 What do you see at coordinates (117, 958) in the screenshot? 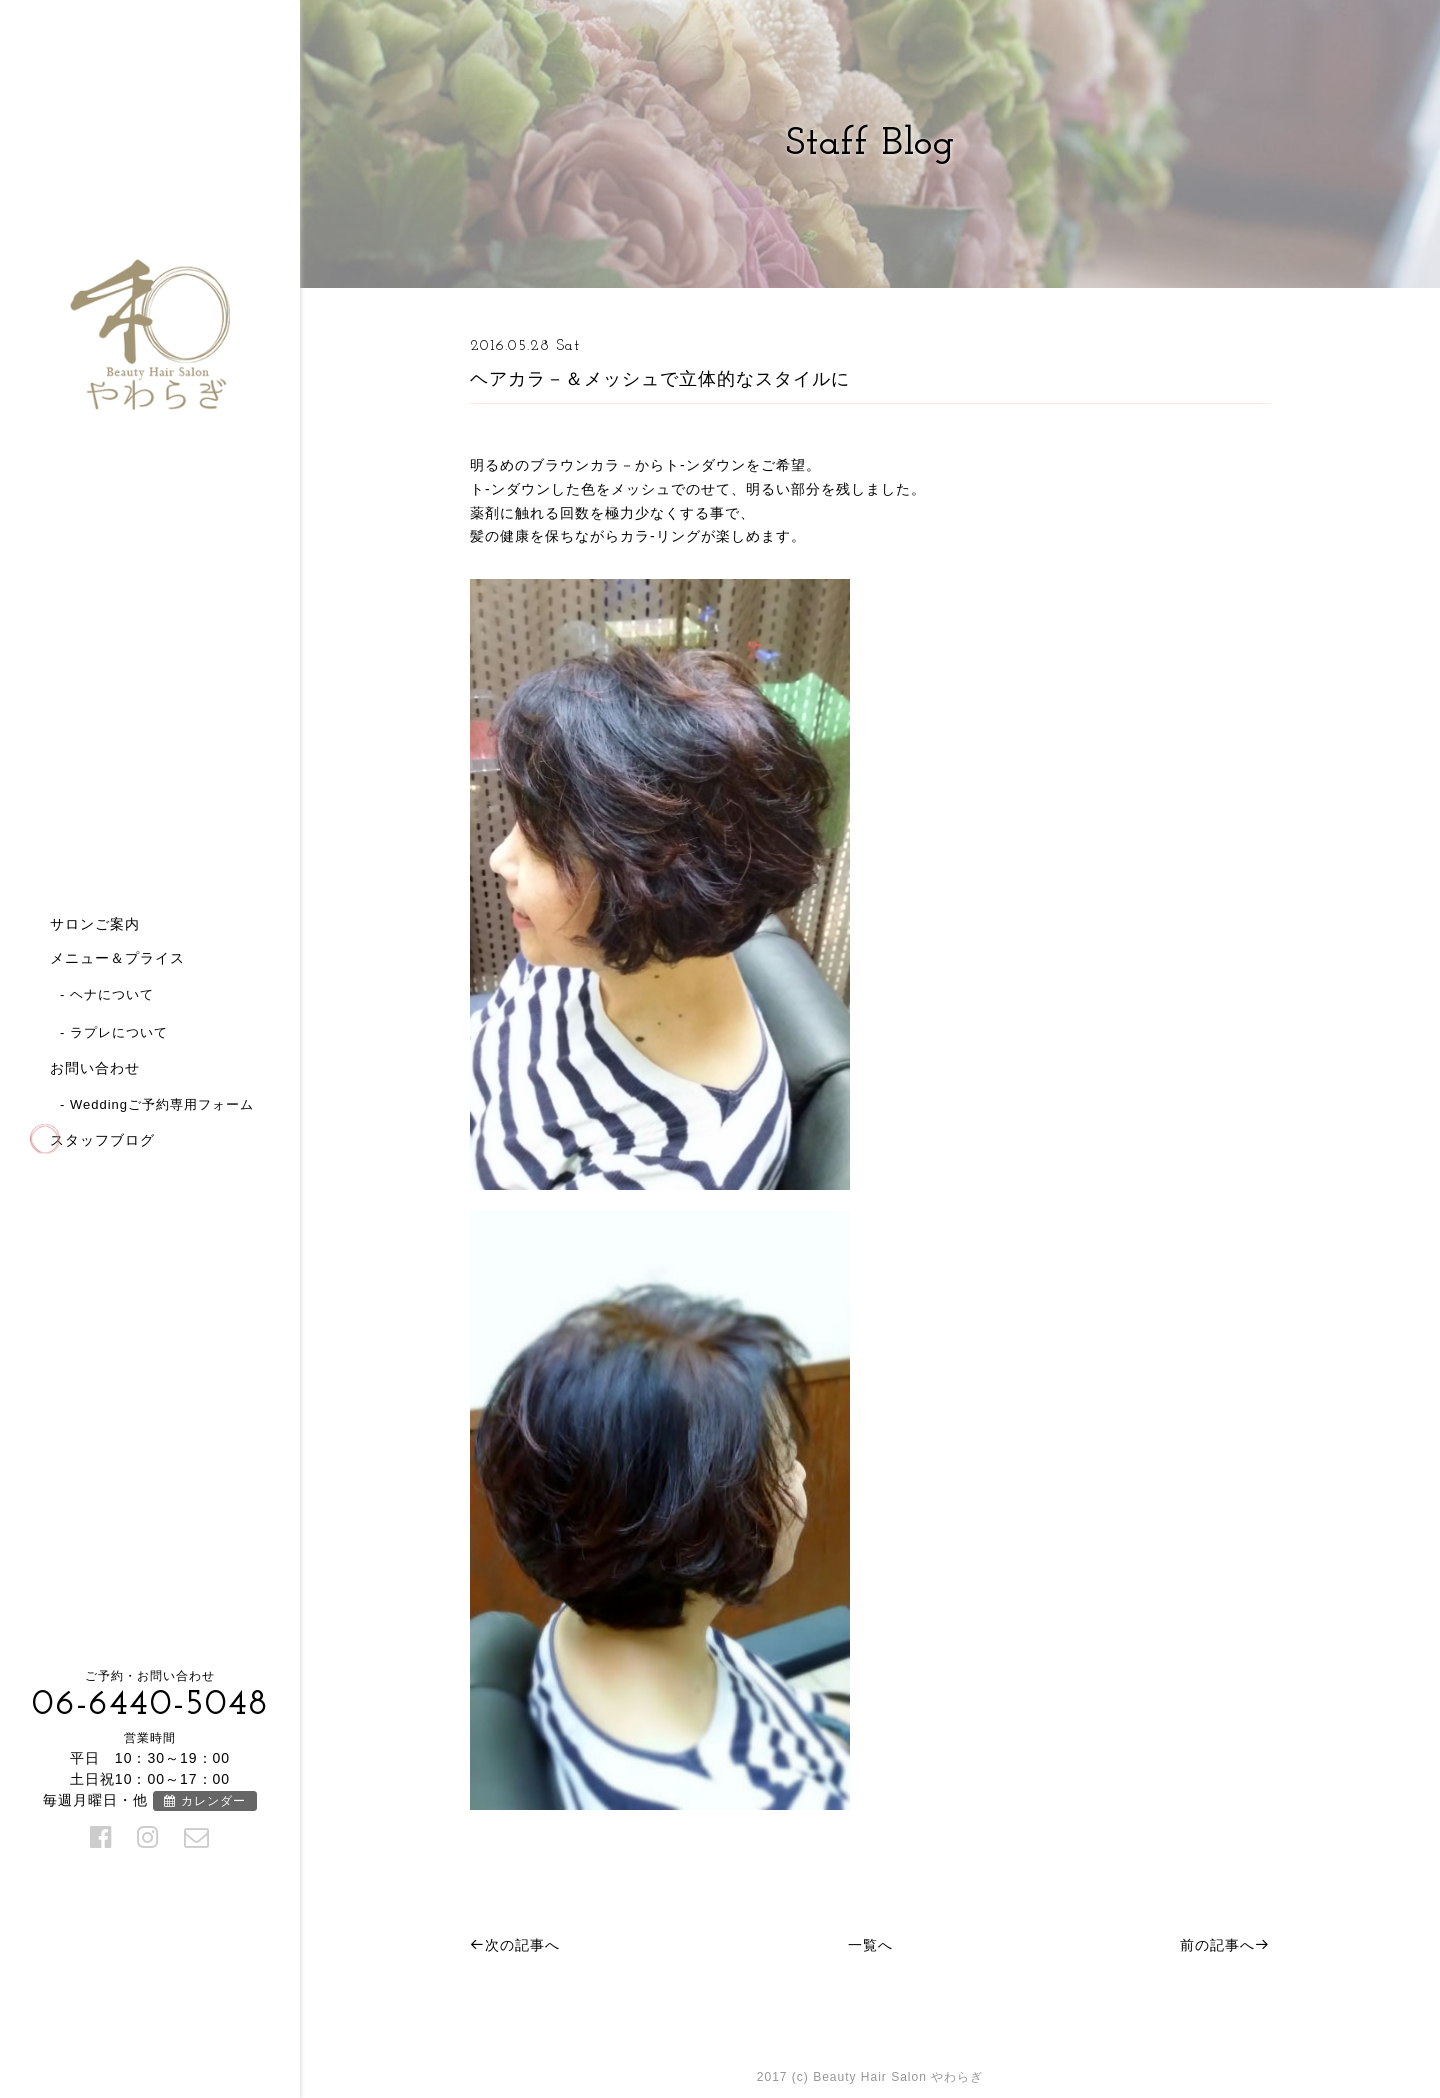
I see `メニュー＆プライス` at bounding box center [117, 958].